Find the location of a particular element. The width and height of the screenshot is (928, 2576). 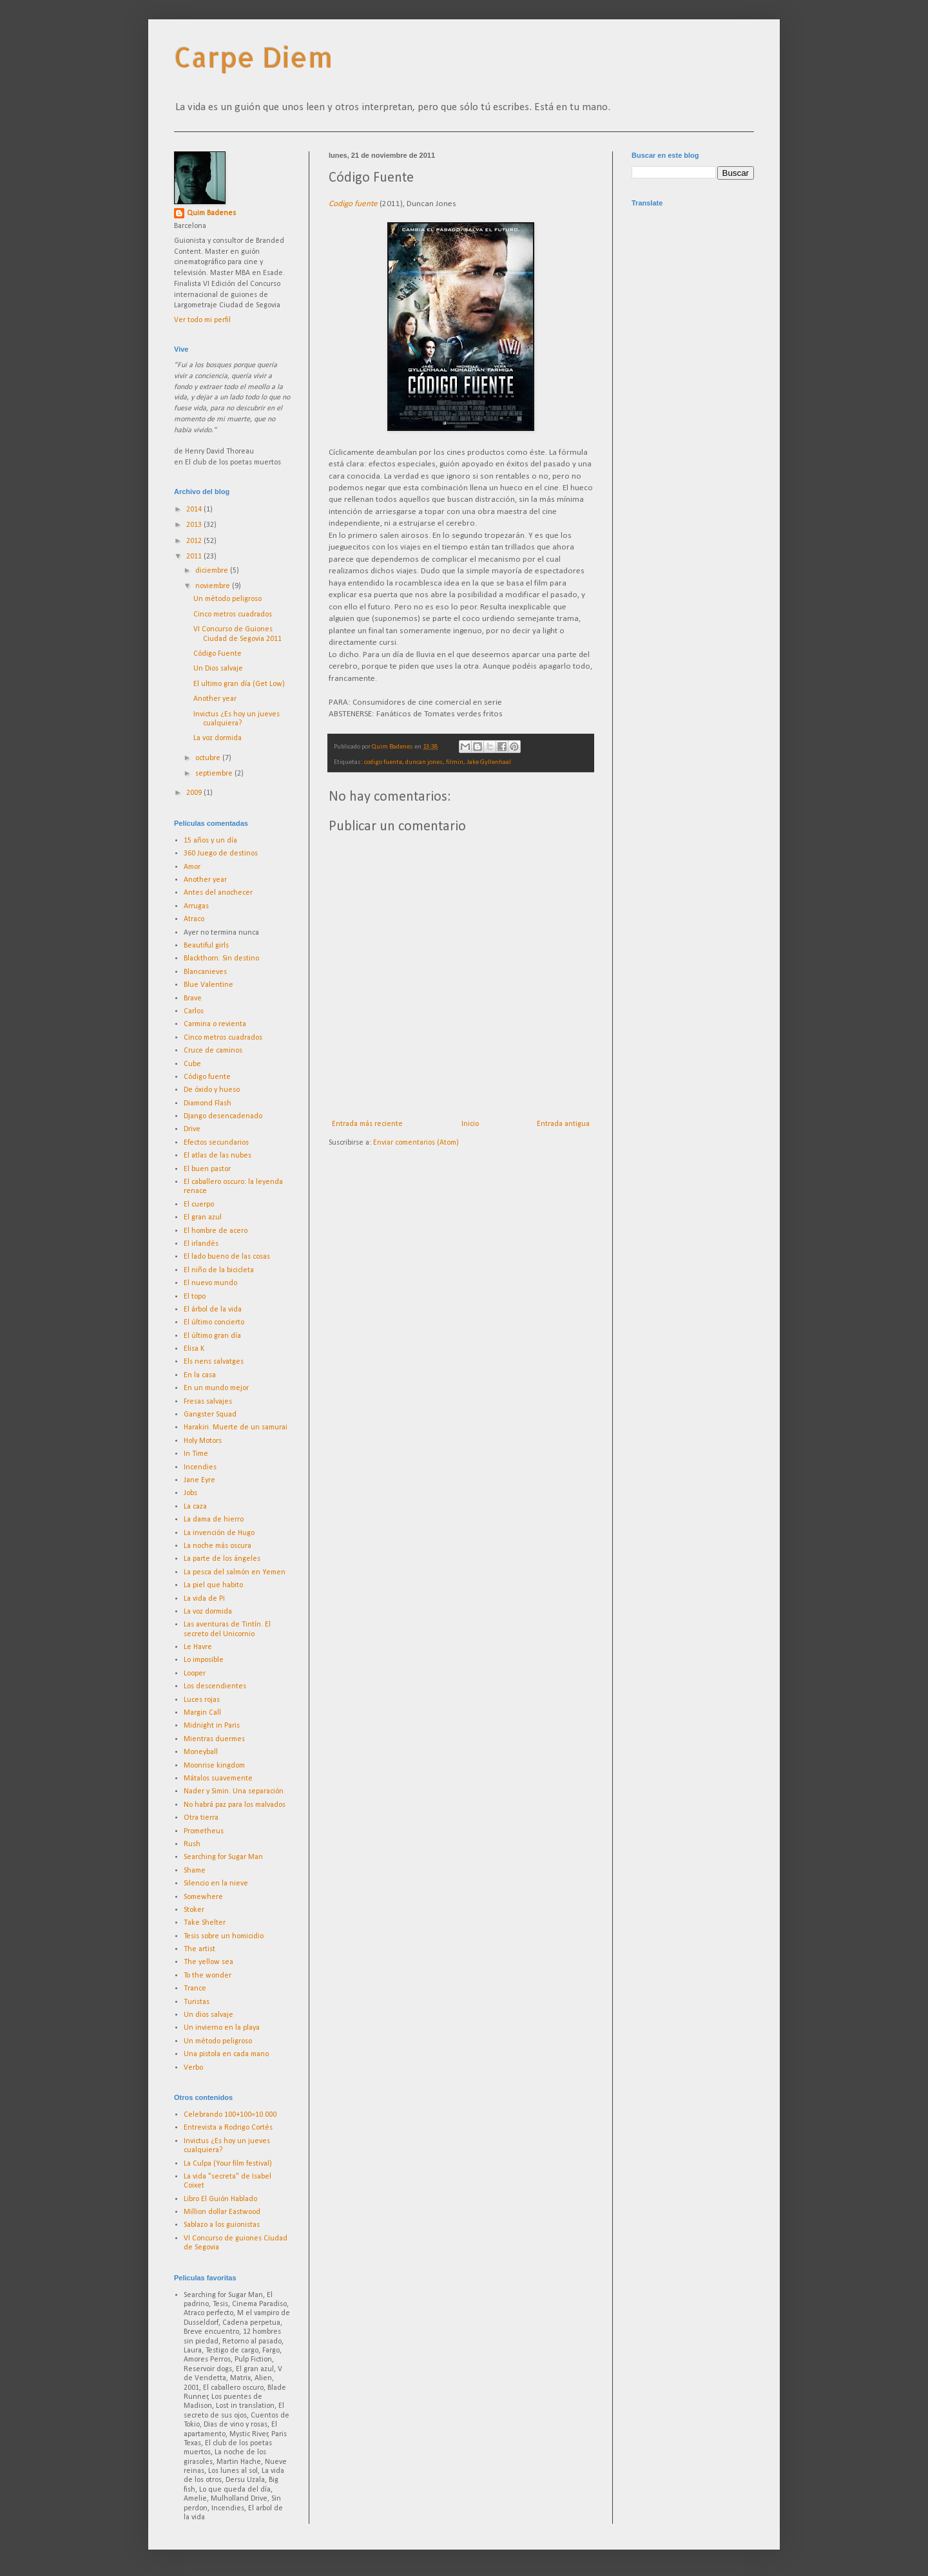

No habrá paz para los malvados is located at coordinates (234, 1805).